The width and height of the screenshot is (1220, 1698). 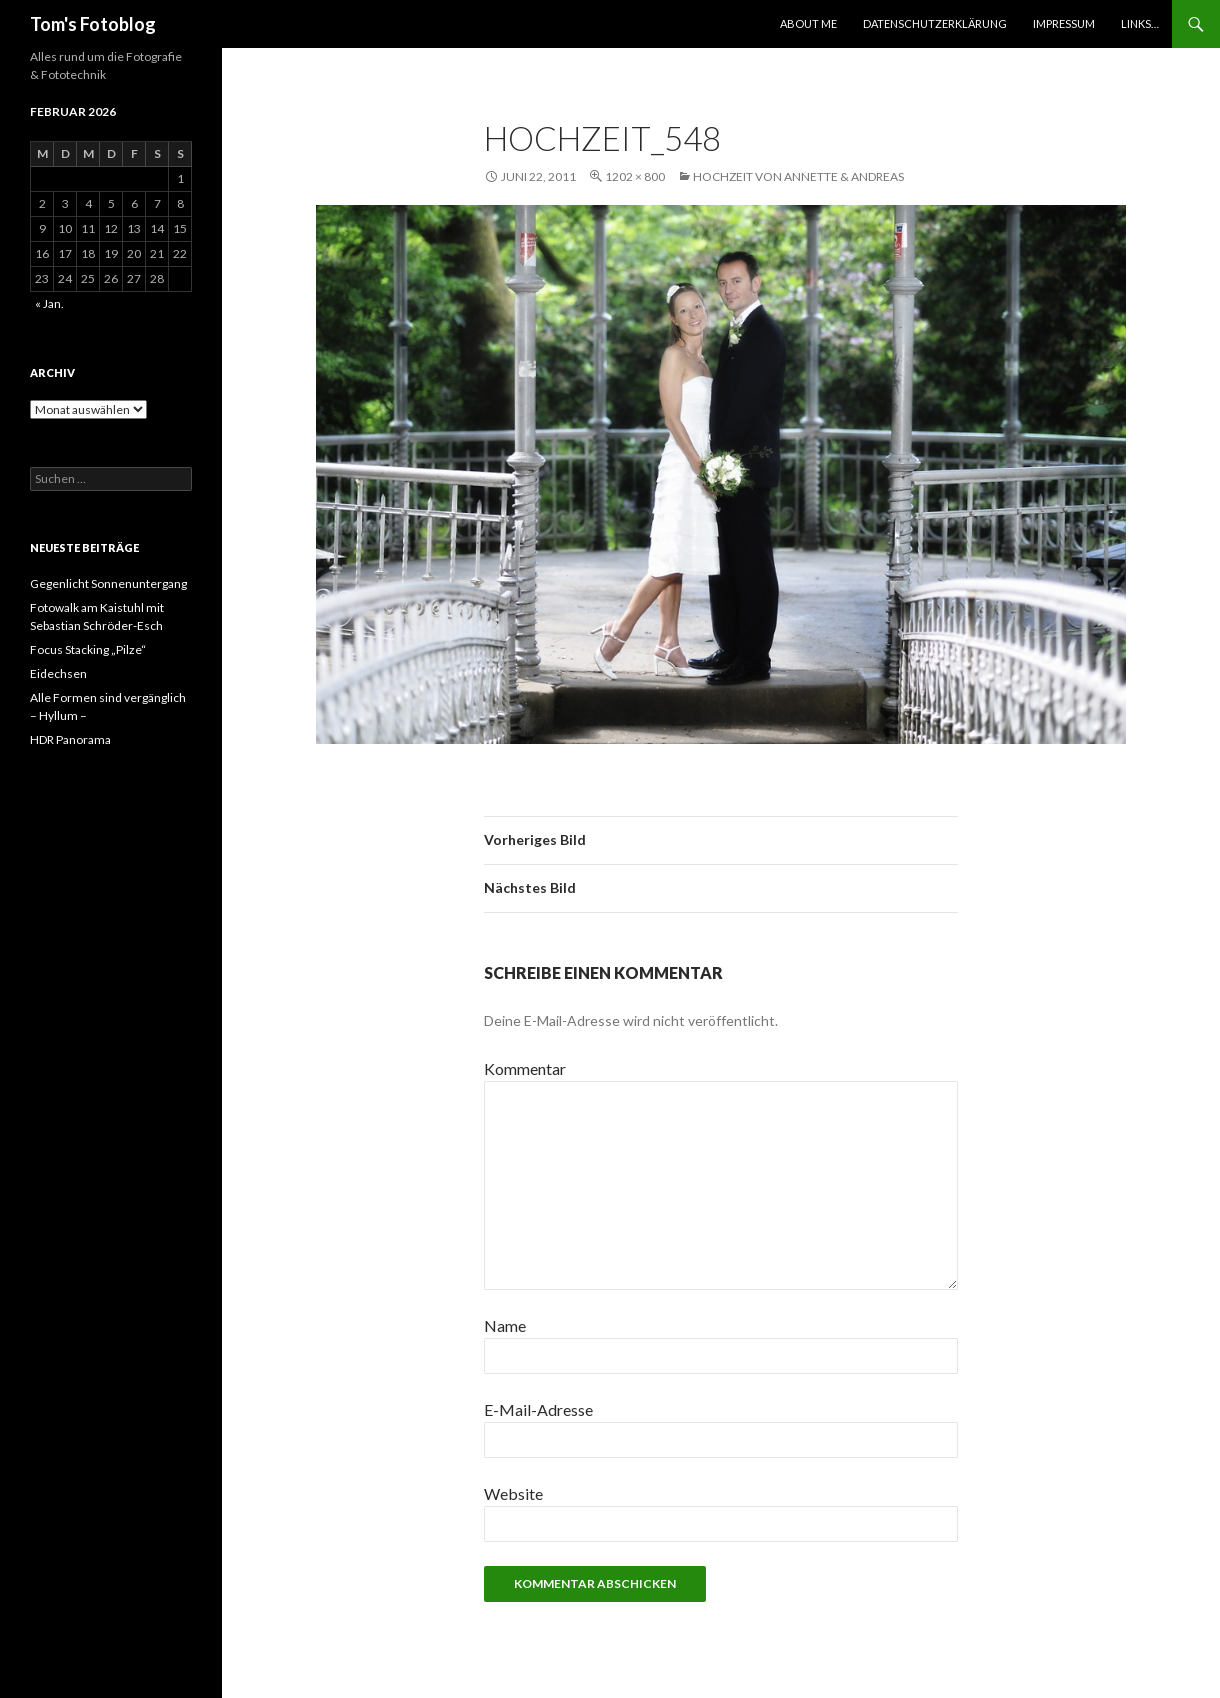 What do you see at coordinates (935, 23) in the screenshot?
I see `Datenschutzerklärung` at bounding box center [935, 23].